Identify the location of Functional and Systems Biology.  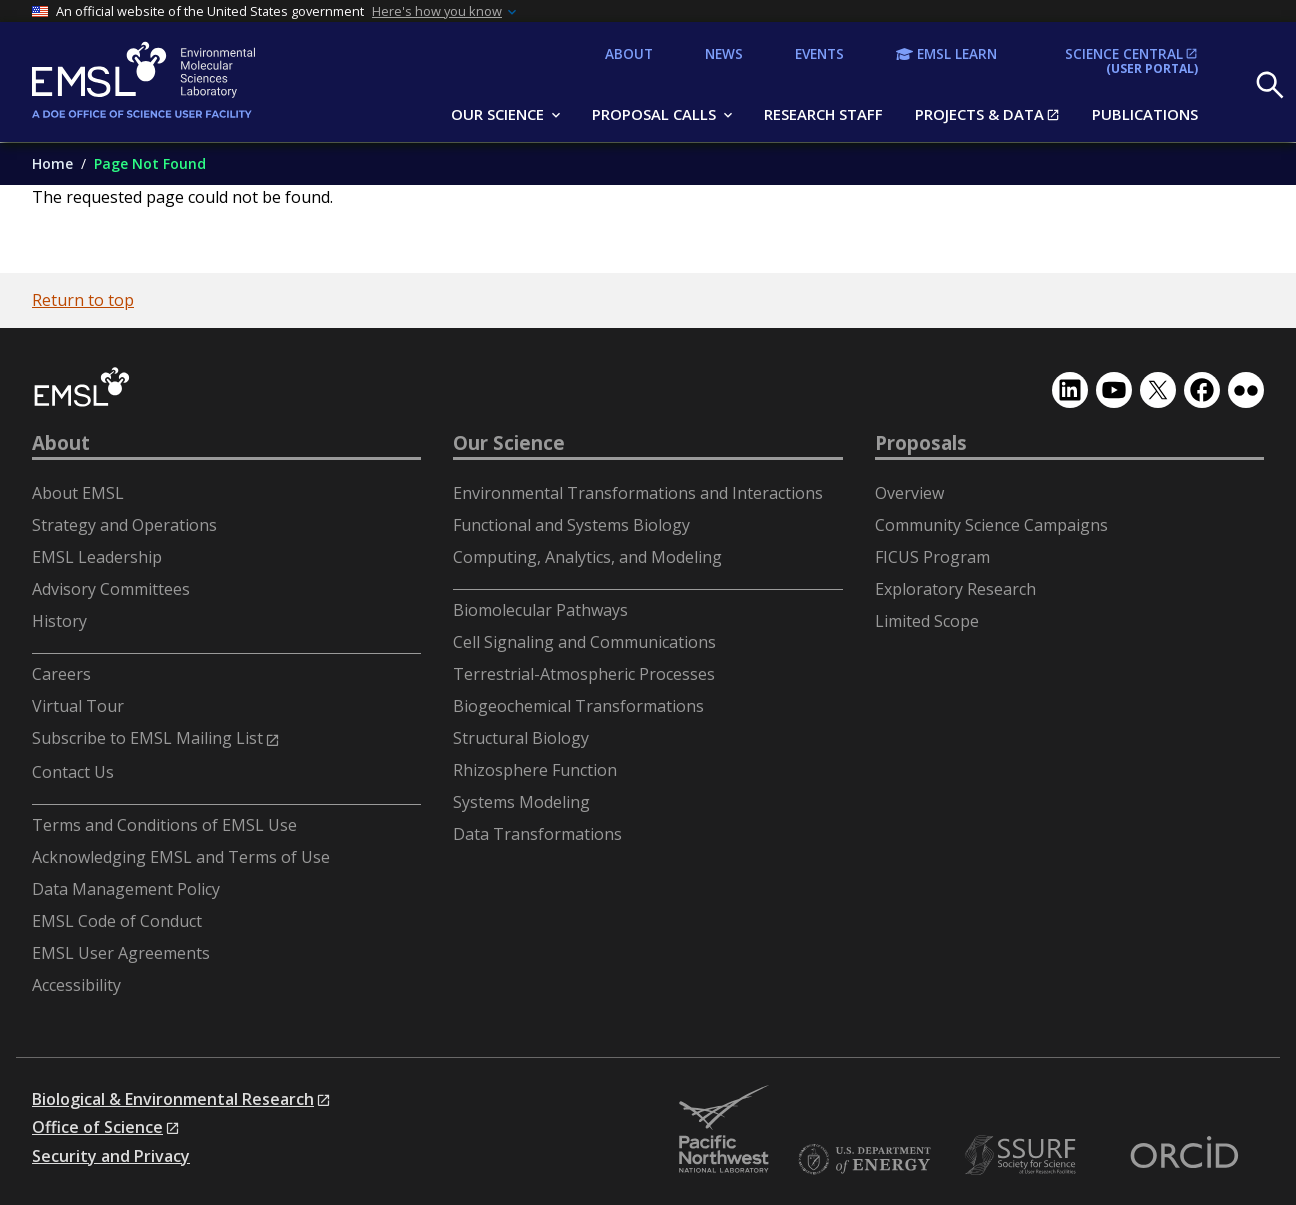
(571, 525).